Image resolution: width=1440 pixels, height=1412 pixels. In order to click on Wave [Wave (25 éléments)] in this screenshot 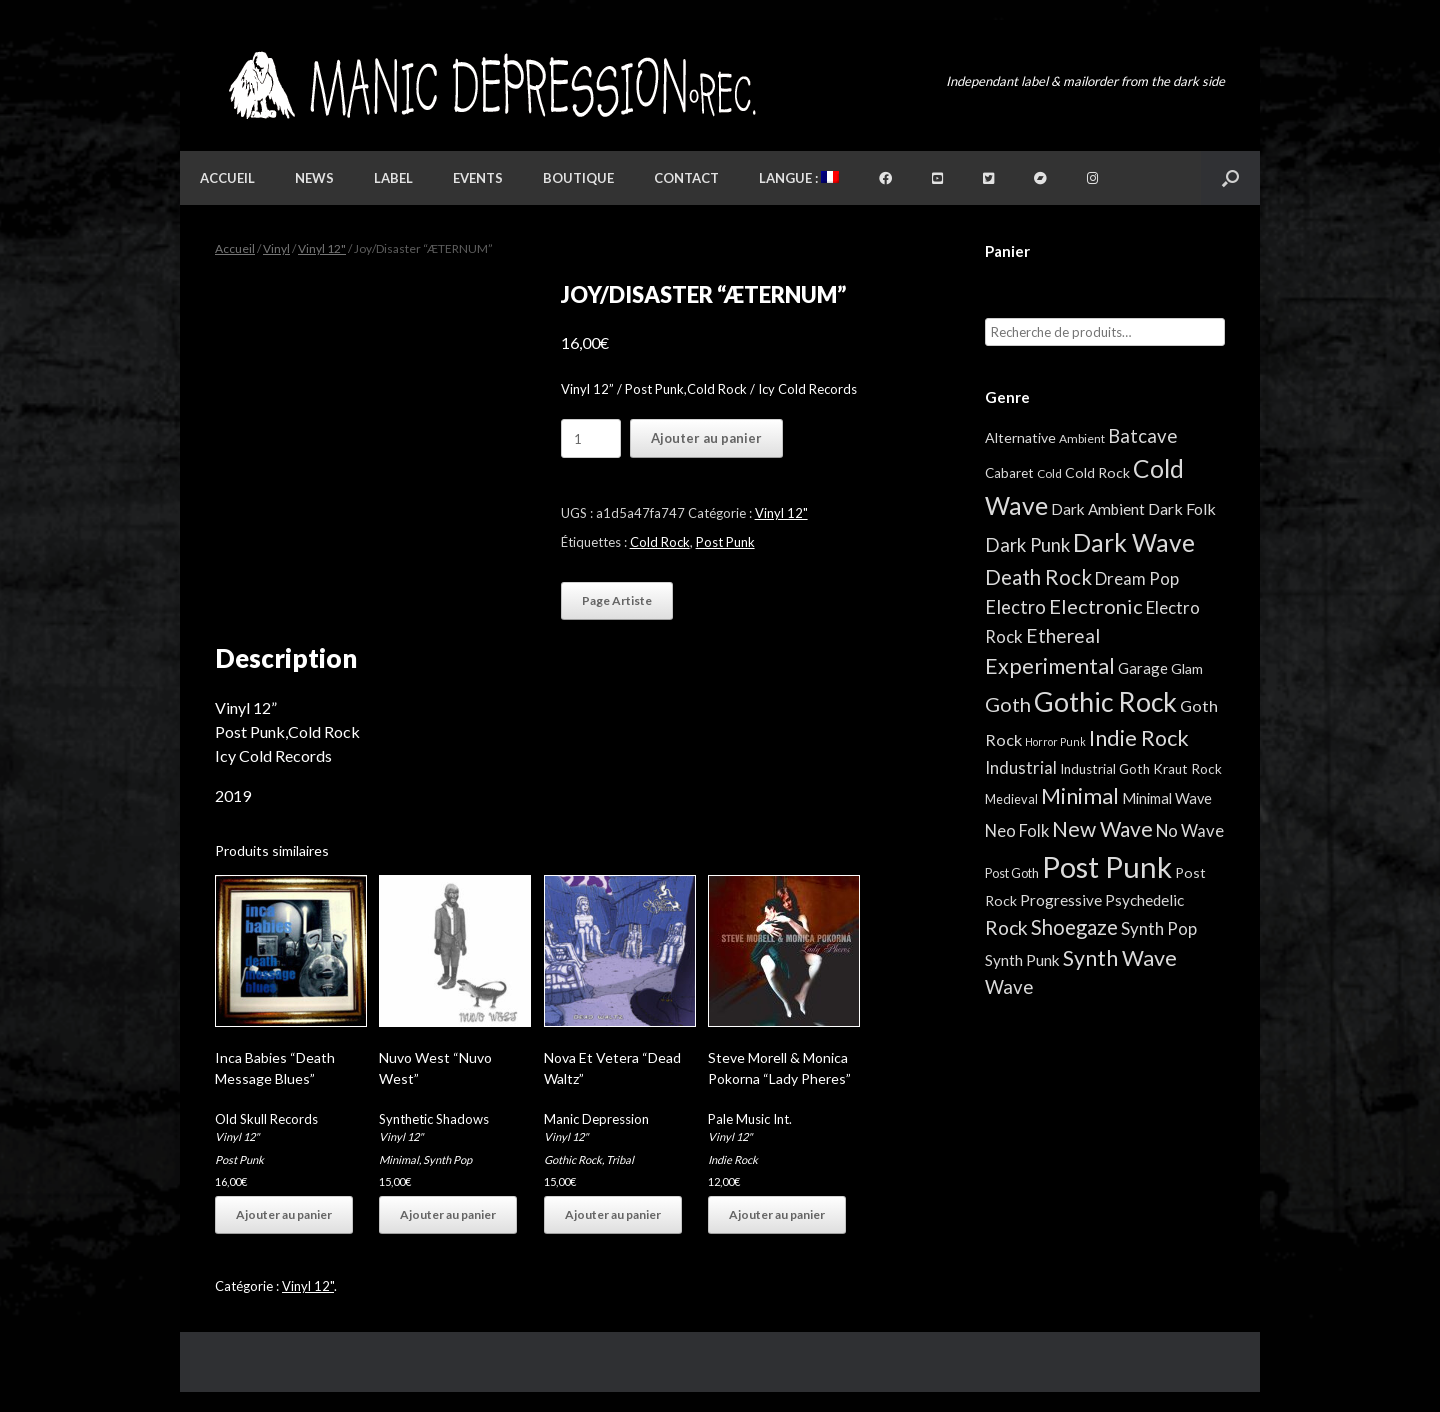, I will do `click(1009, 987)`.